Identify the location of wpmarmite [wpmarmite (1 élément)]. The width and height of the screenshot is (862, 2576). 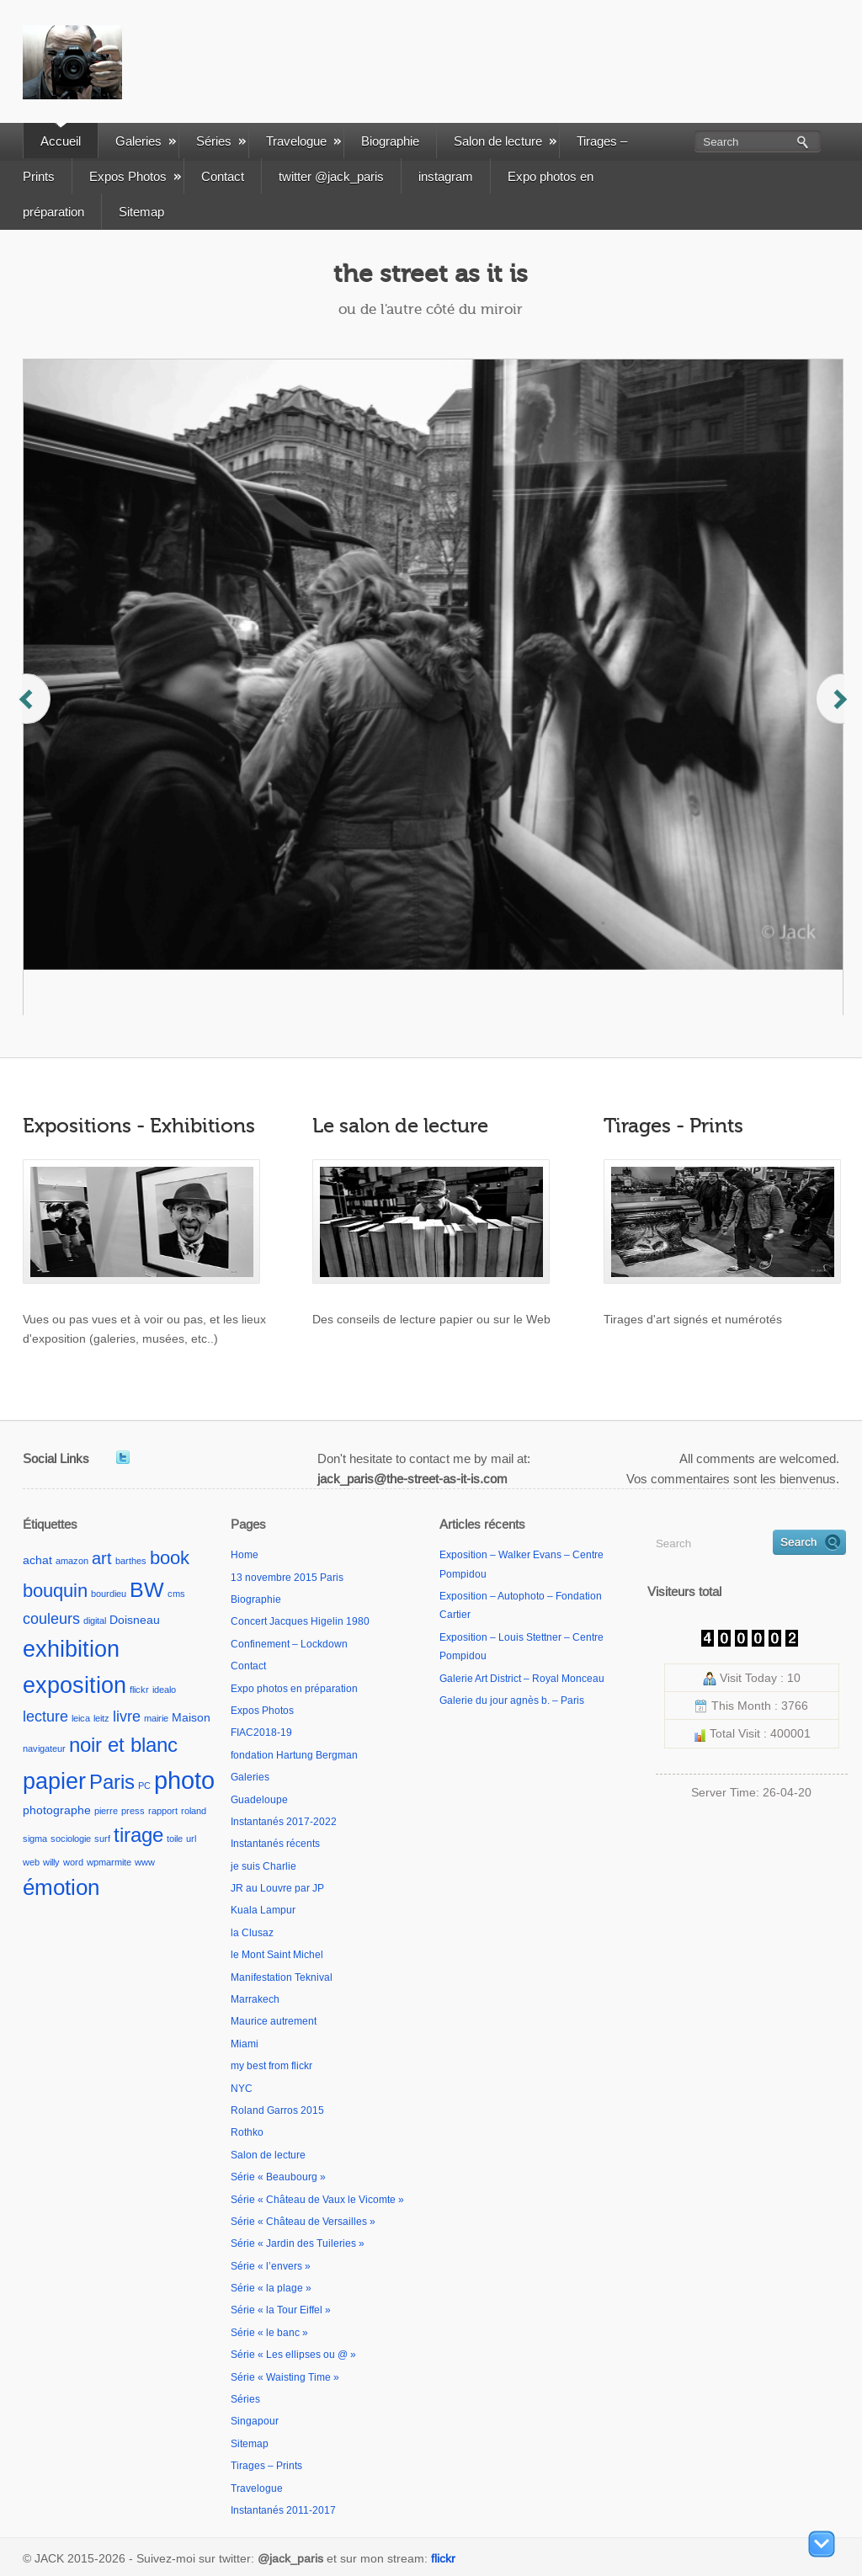
(109, 1862).